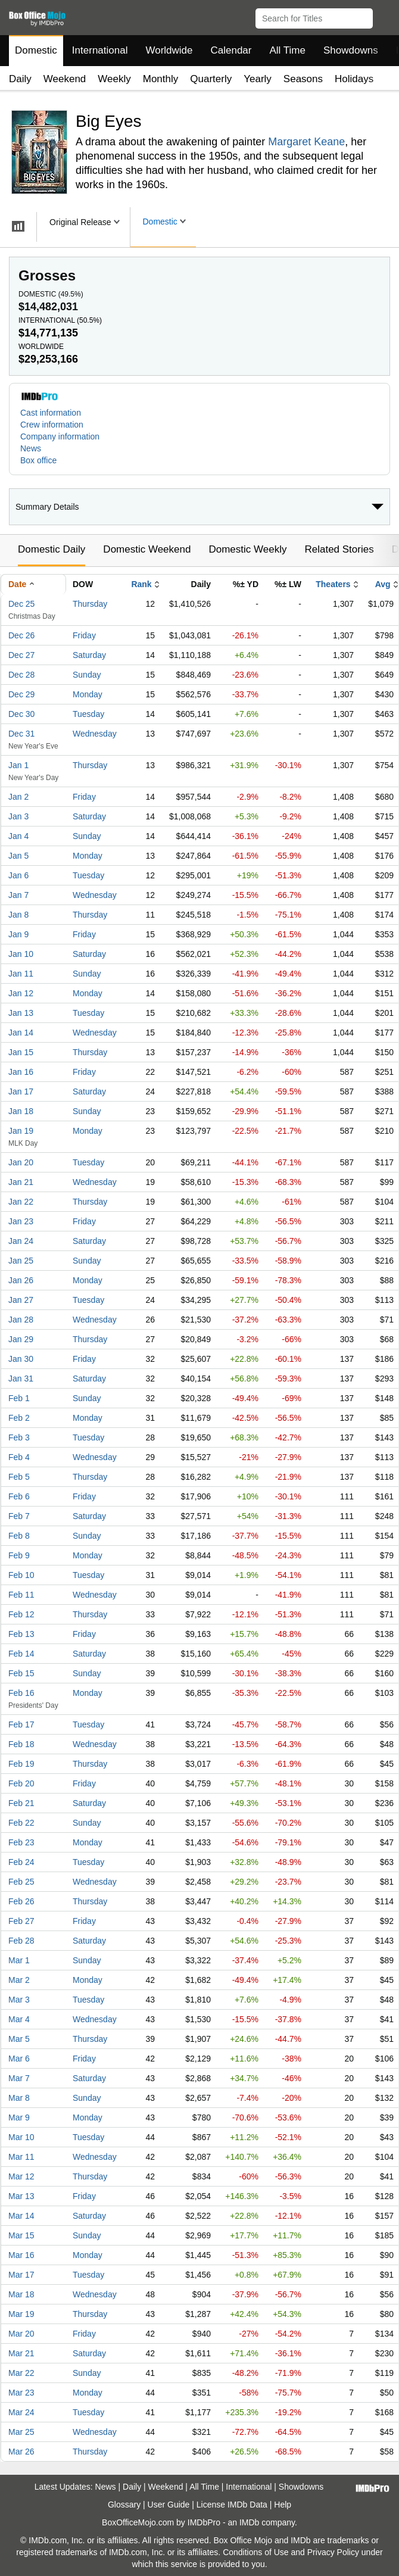 The image size is (399, 2576). I want to click on Mar 5, so click(19, 2039).